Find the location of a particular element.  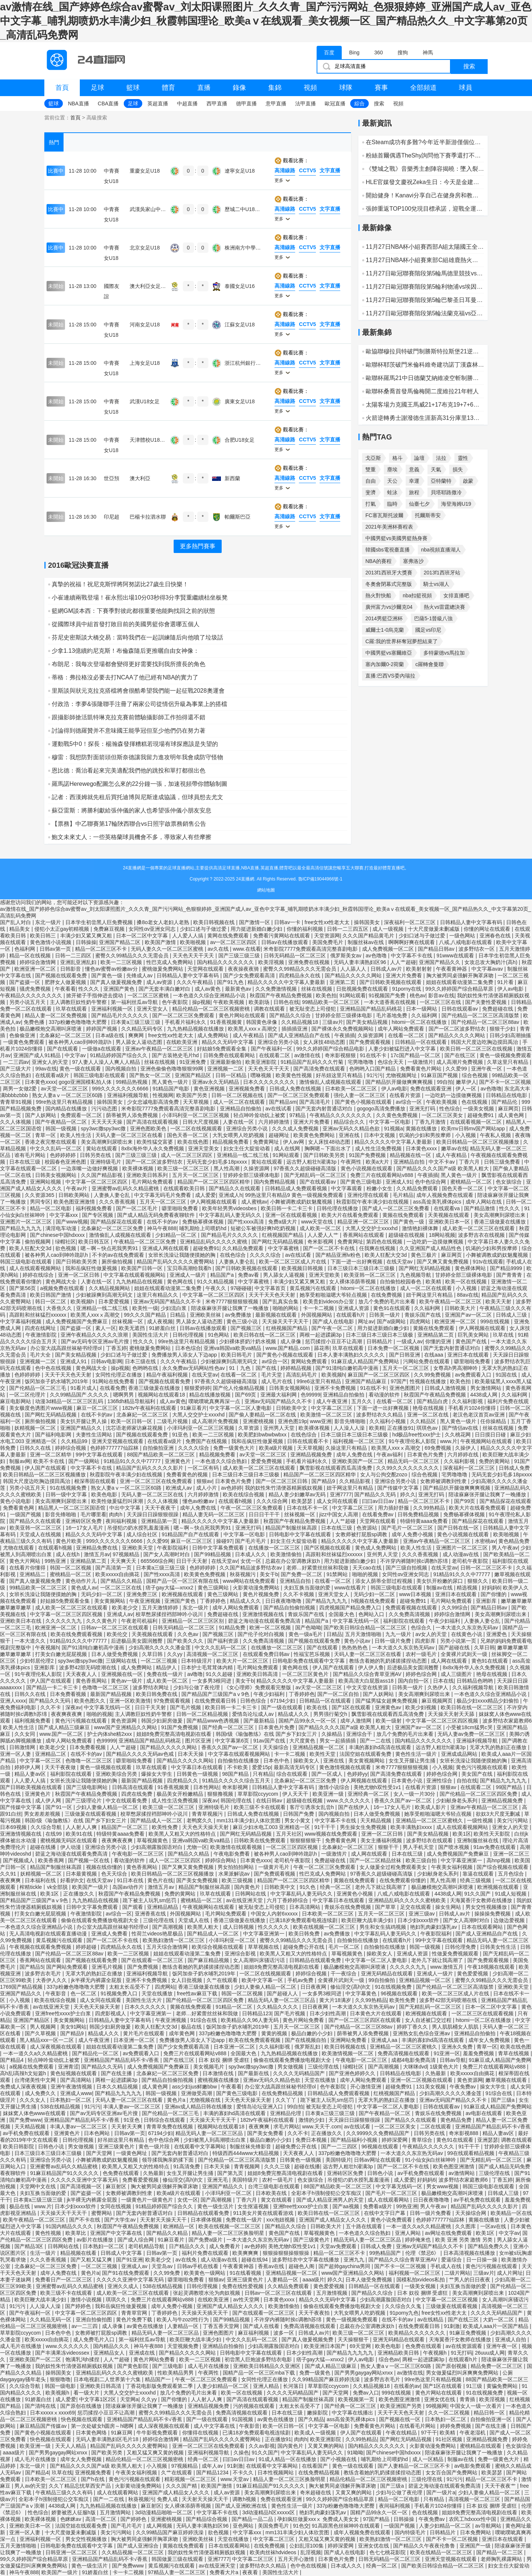

在线观看a级片 is located at coordinates (53, 1075).